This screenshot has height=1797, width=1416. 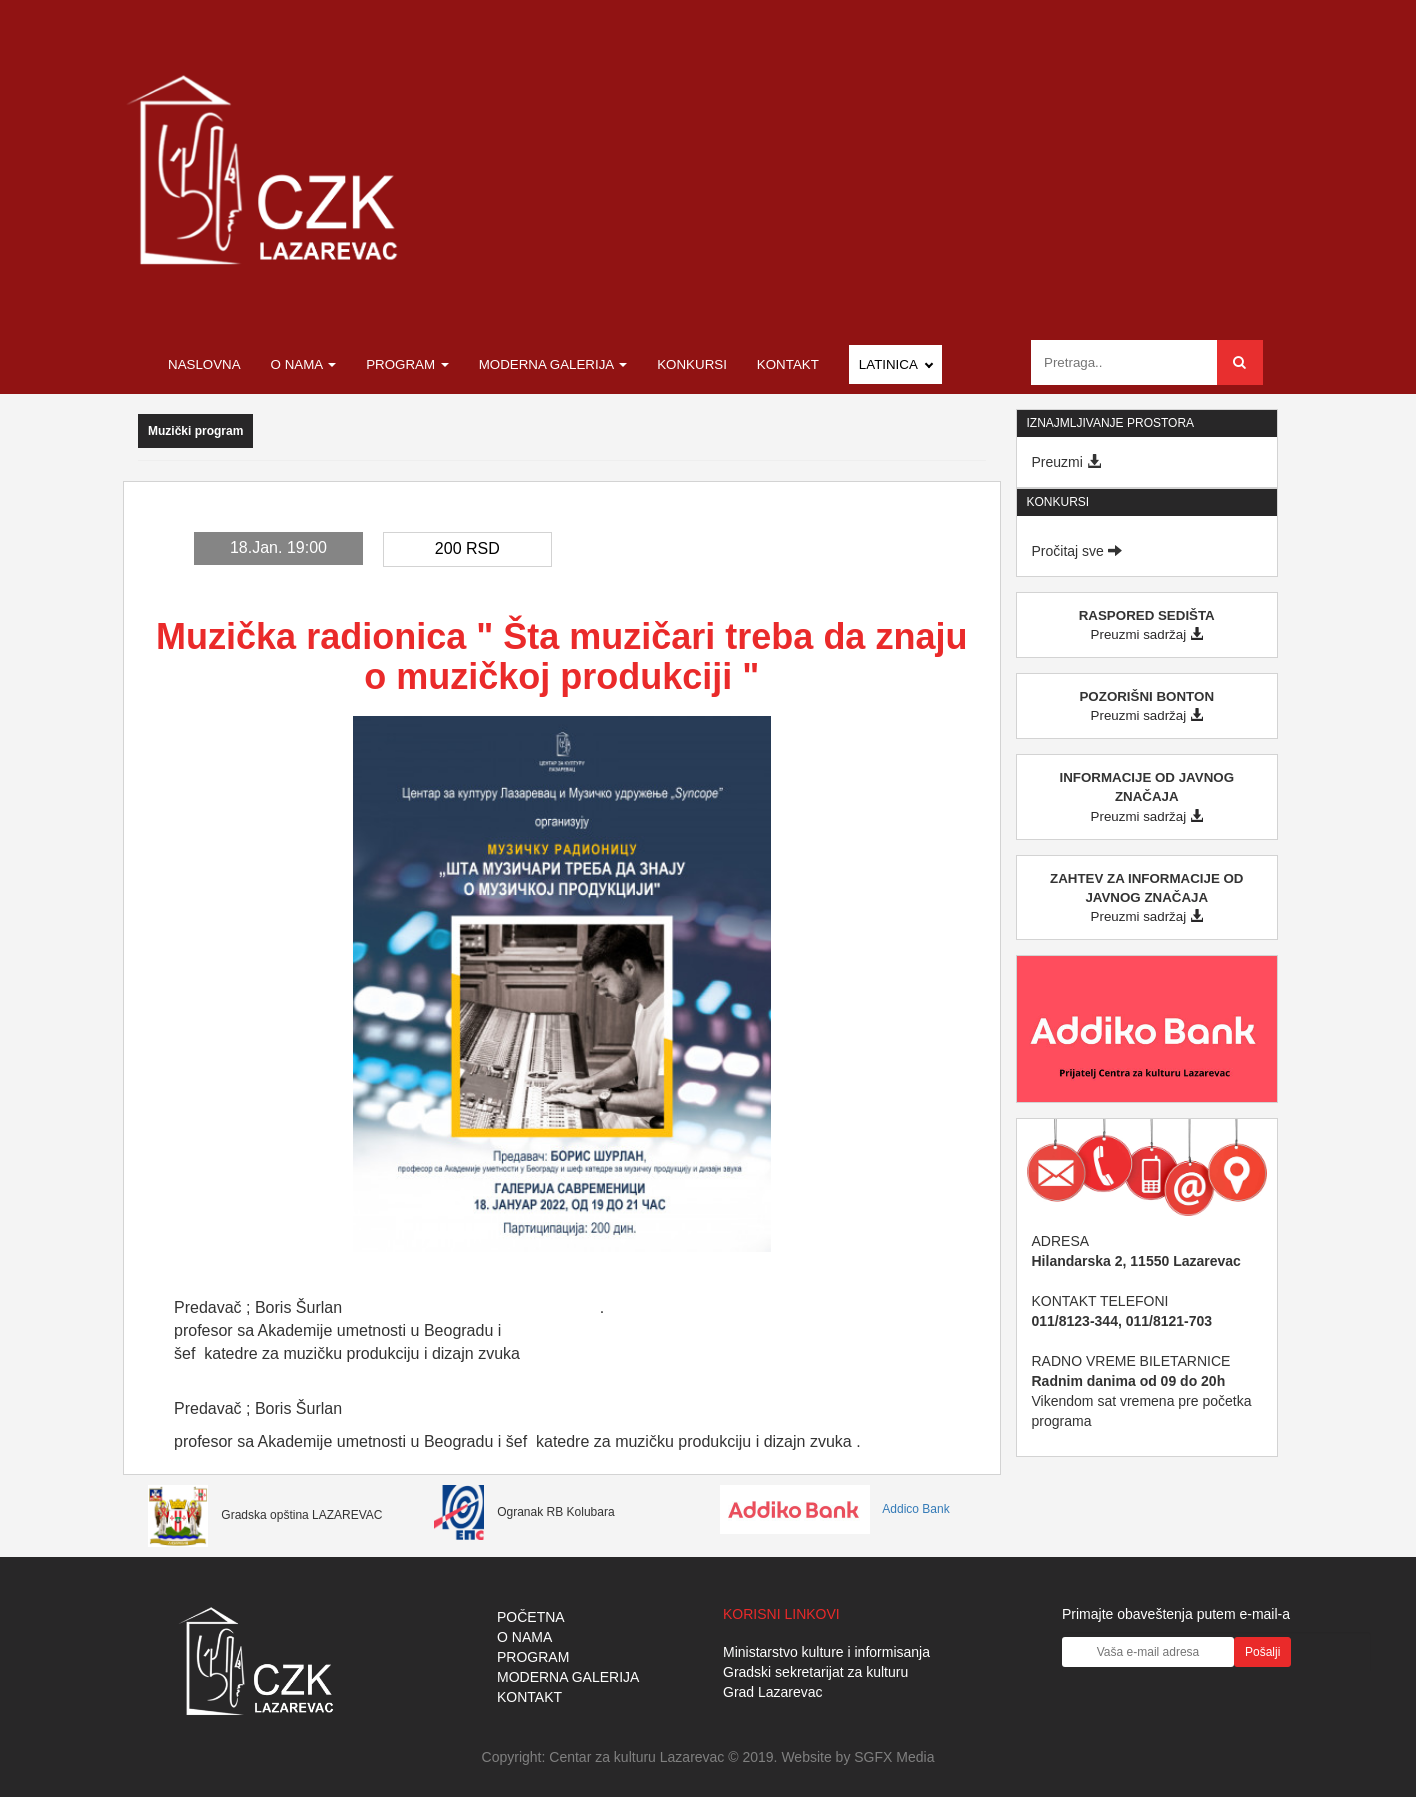 I want to click on MODERNA GALERIJA, so click(x=568, y=1677).